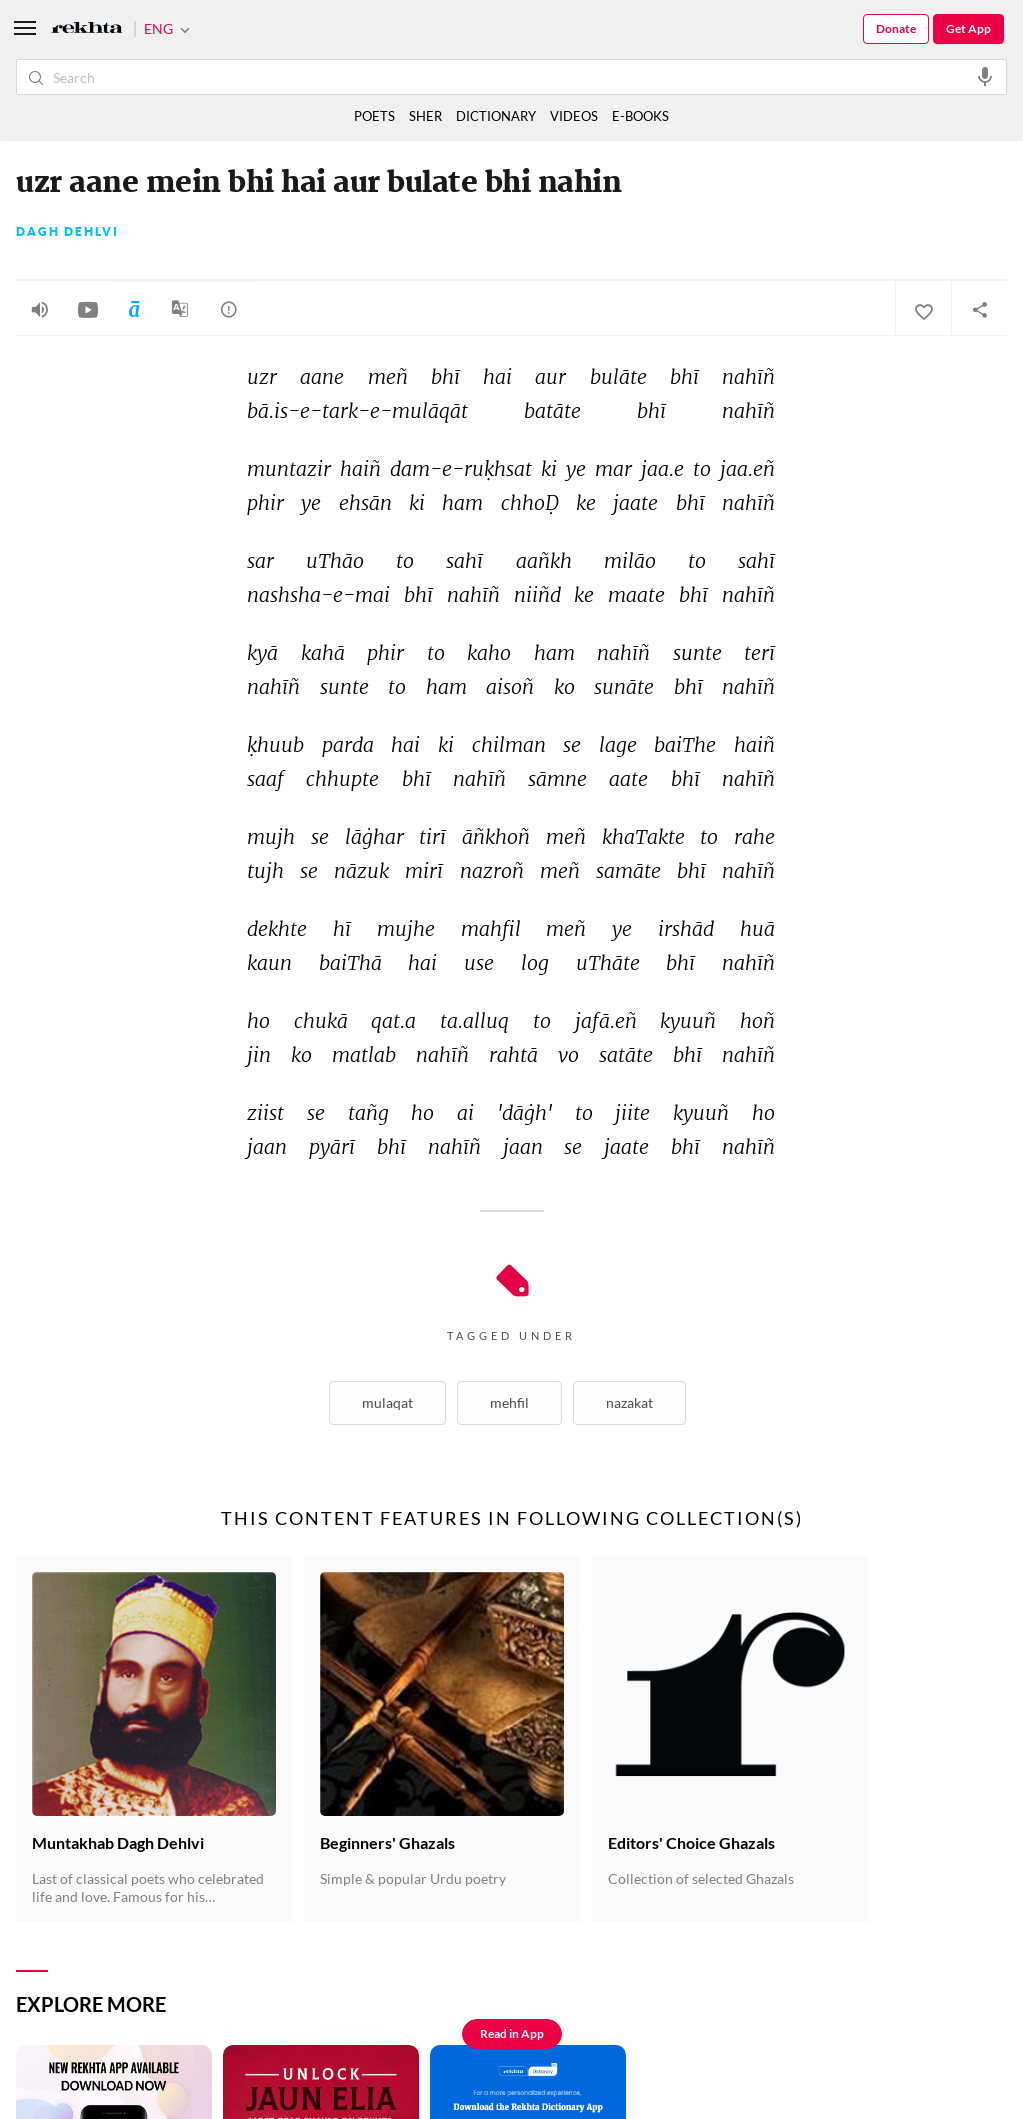 This screenshot has width=1023, height=2119. What do you see at coordinates (374, 116) in the screenshot?
I see `POETS` at bounding box center [374, 116].